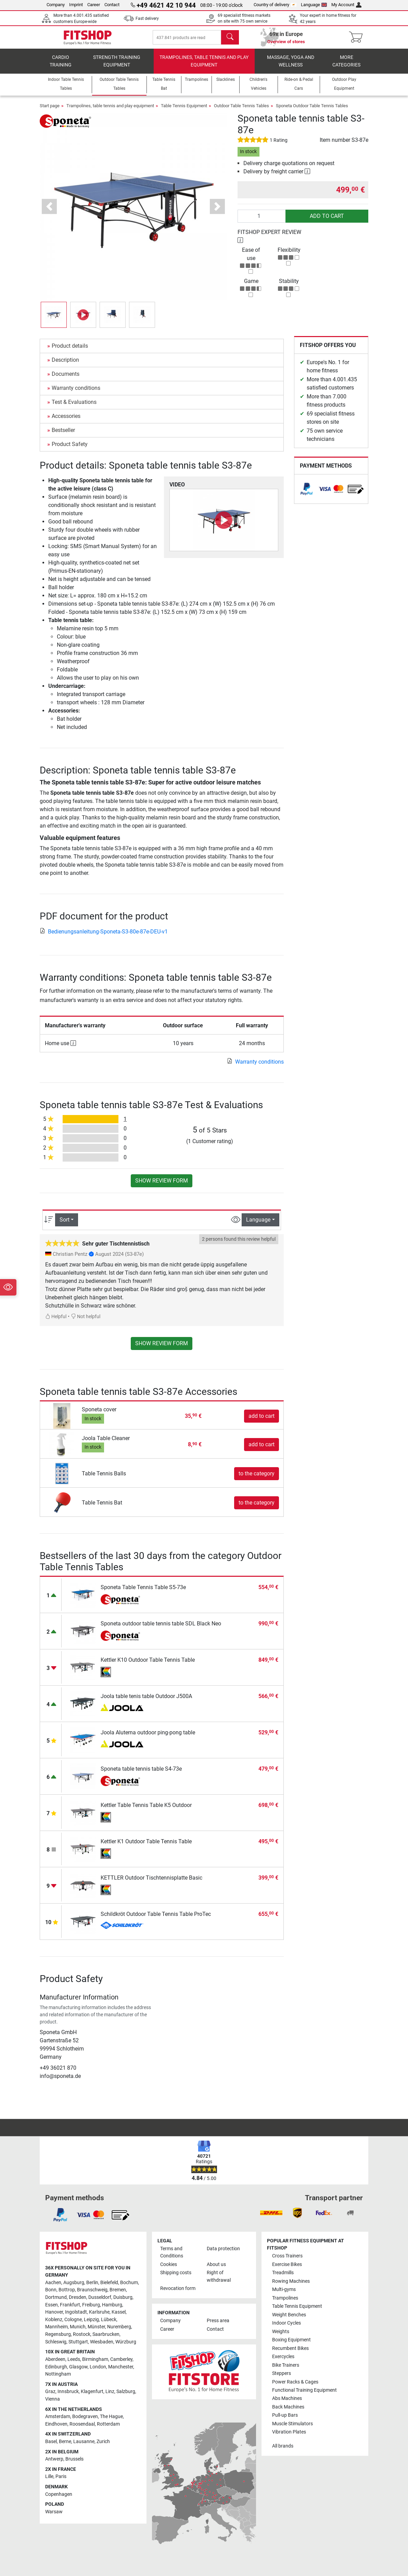 The image size is (408, 2576). What do you see at coordinates (92, 2290) in the screenshot?
I see `Braunschweig [link]` at bounding box center [92, 2290].